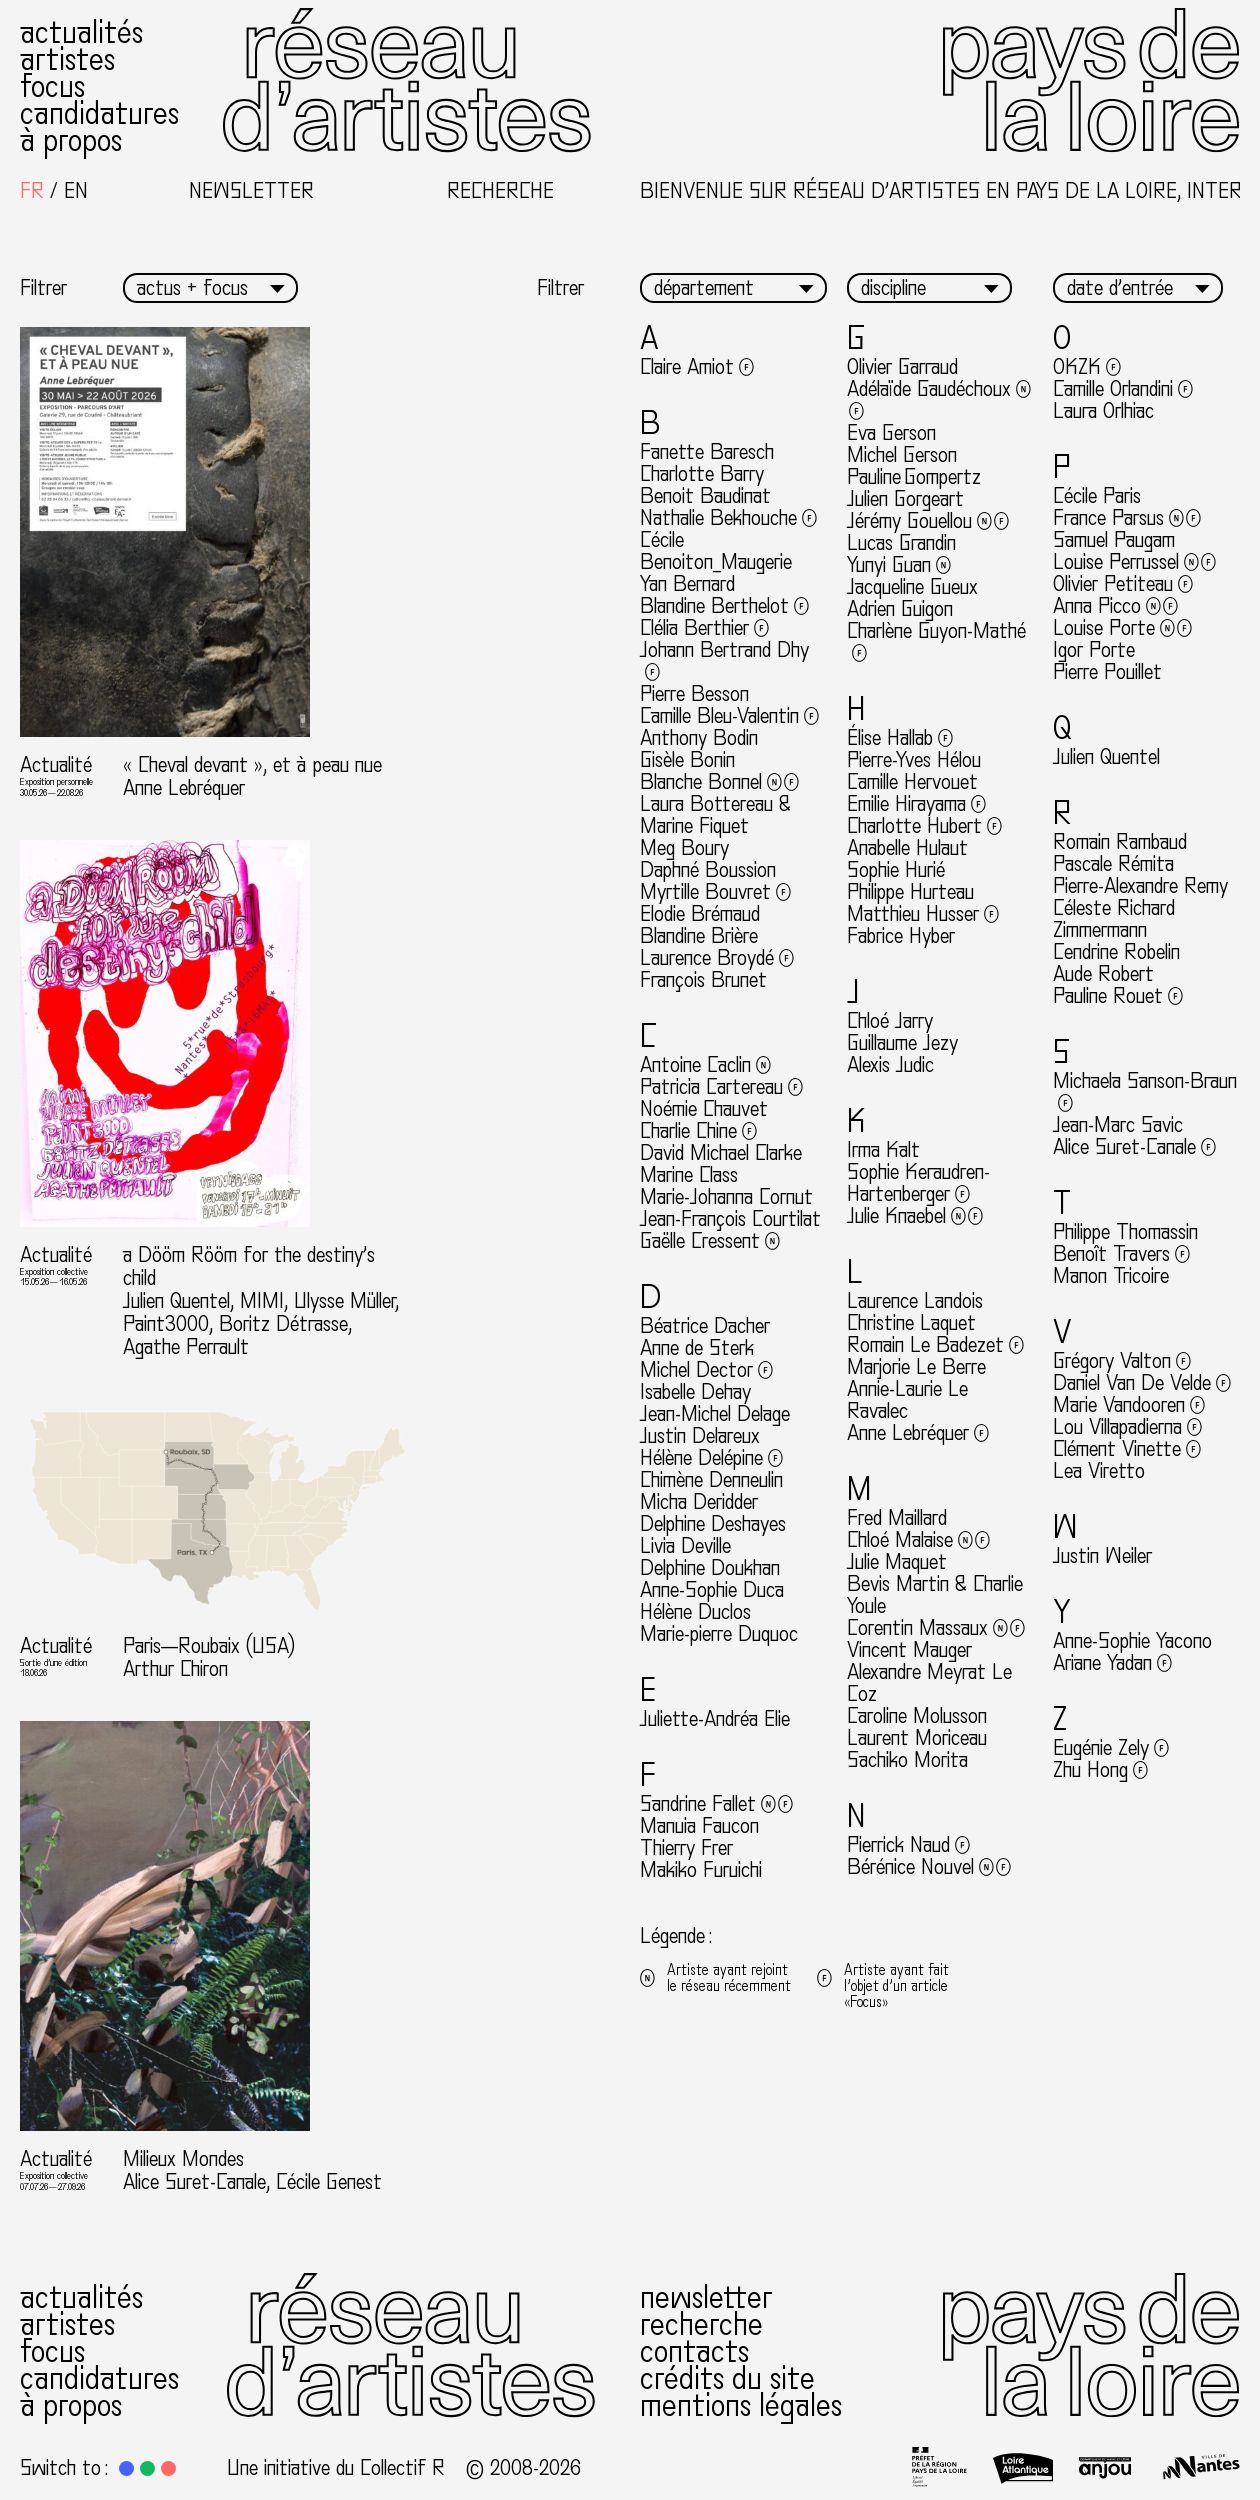  I want to click on Milieux Mondes Alice Suret-Canale, Cécile Genest, so click(252, 2170).